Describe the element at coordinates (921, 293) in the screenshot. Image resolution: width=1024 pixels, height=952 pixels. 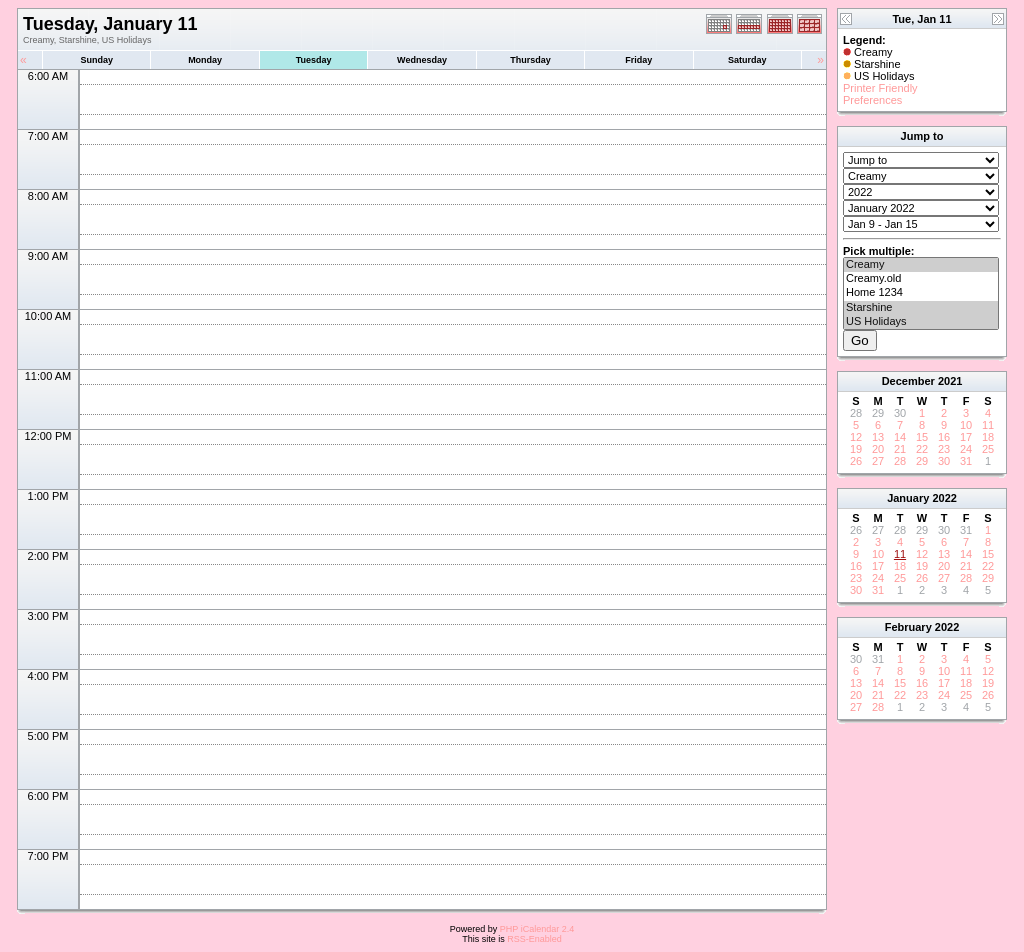
I see `Home 1234` at that location.